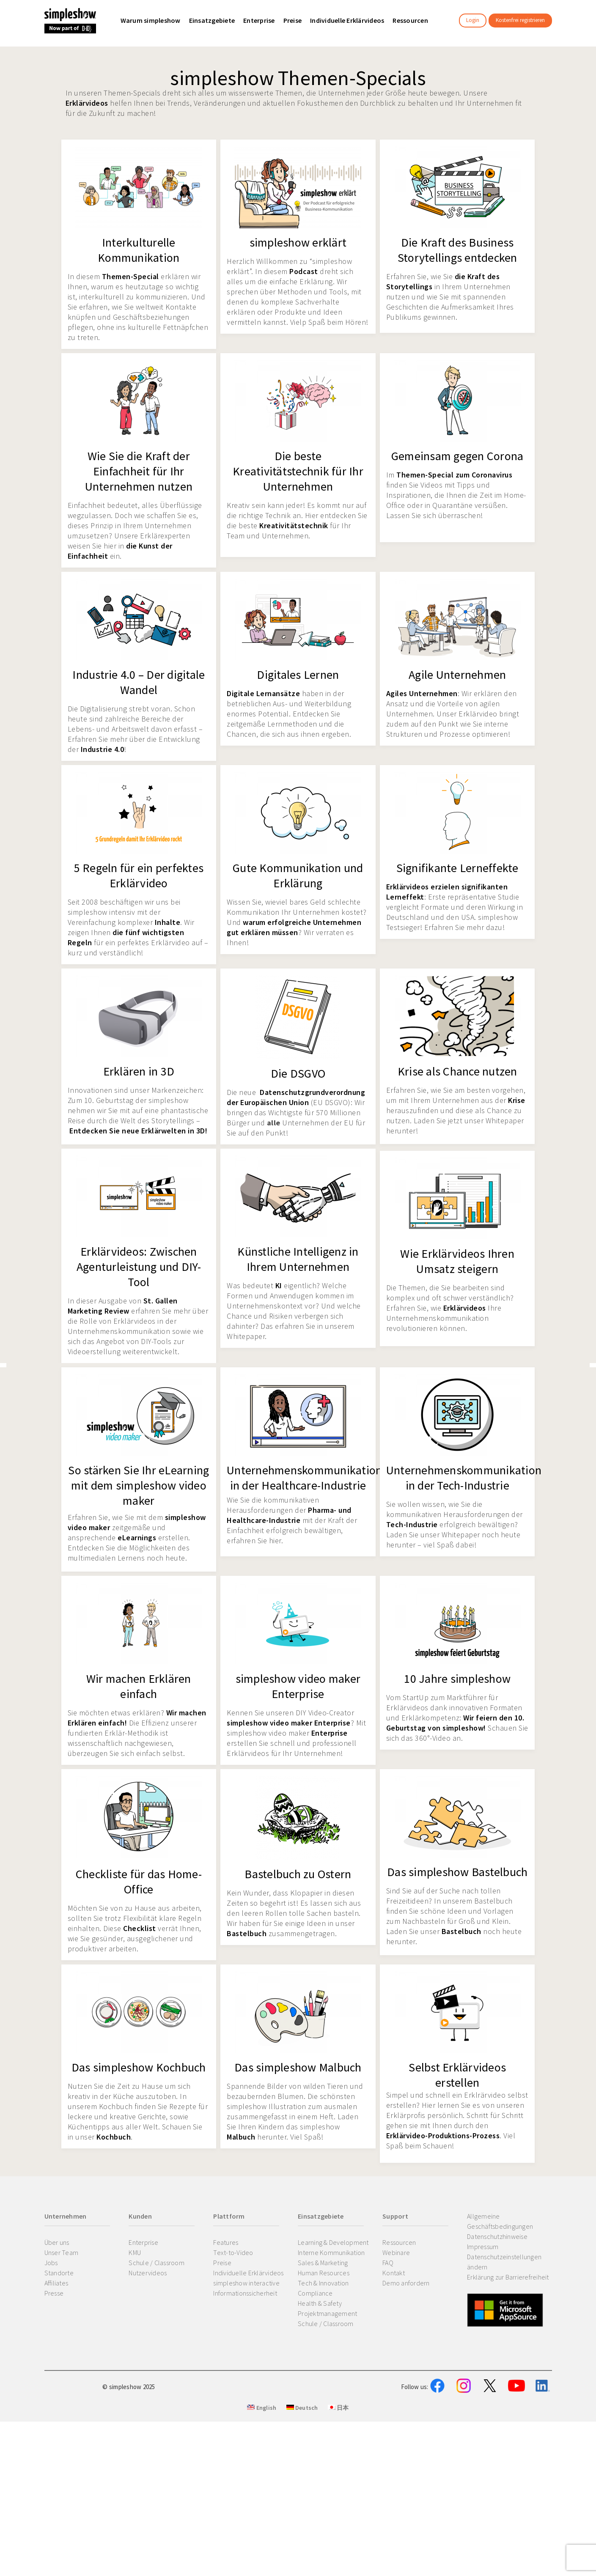 The image size is (596, 2576). Describe the element at coordinates (246, 1933) in the screenshot. I see `Bastelbuch` at that location.